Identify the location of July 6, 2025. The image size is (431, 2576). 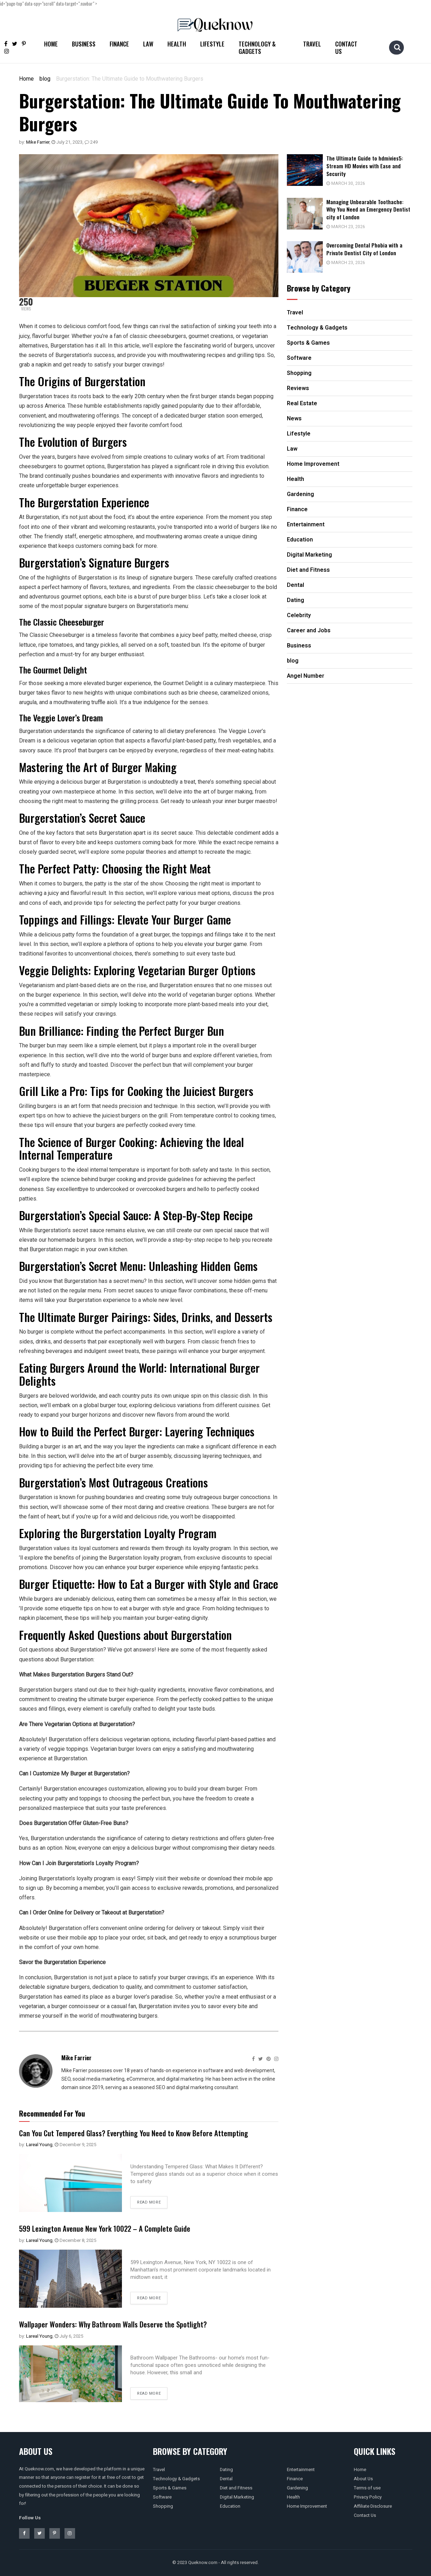
(69, 2336).